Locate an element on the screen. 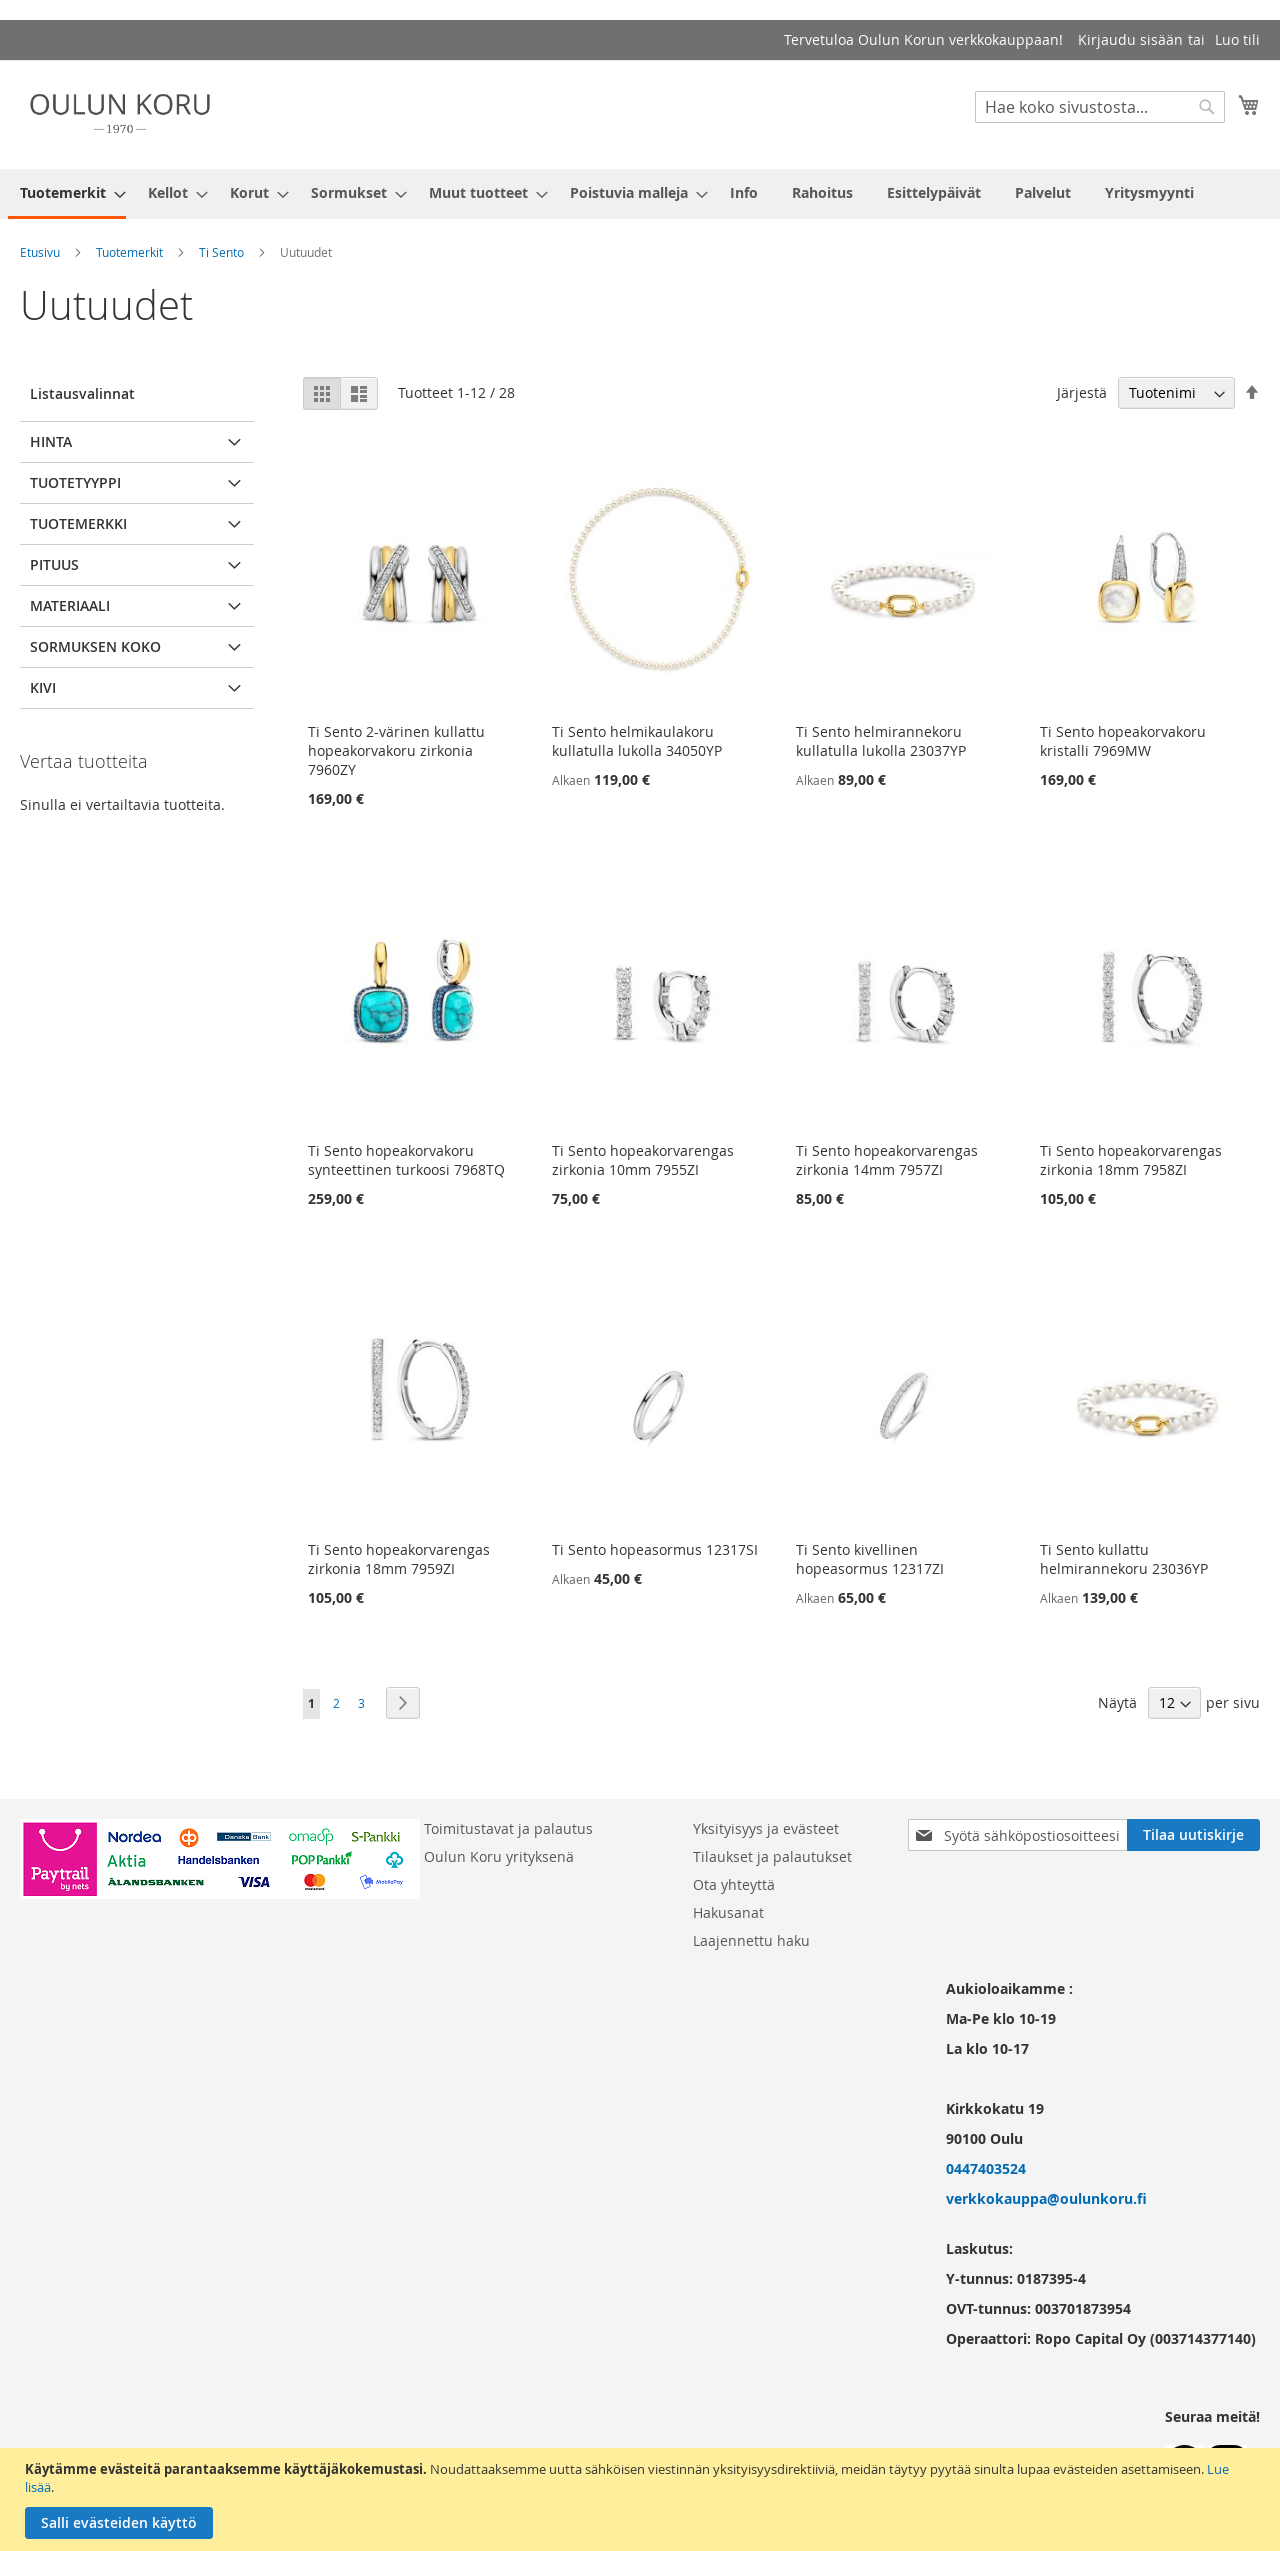 This screenshot has height=2551, width=1280. Materiaali [tab] is located at coordinates (70, 605).